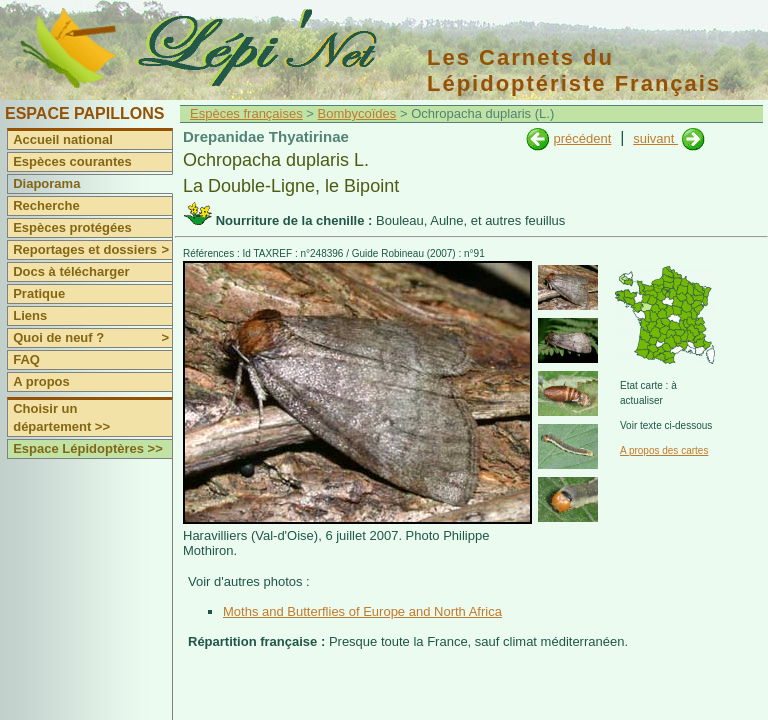 This screenshot has height=720, width=768. Describe the element at coordinates (26, 359) in the screenshot. I see `FAQ` at that location.